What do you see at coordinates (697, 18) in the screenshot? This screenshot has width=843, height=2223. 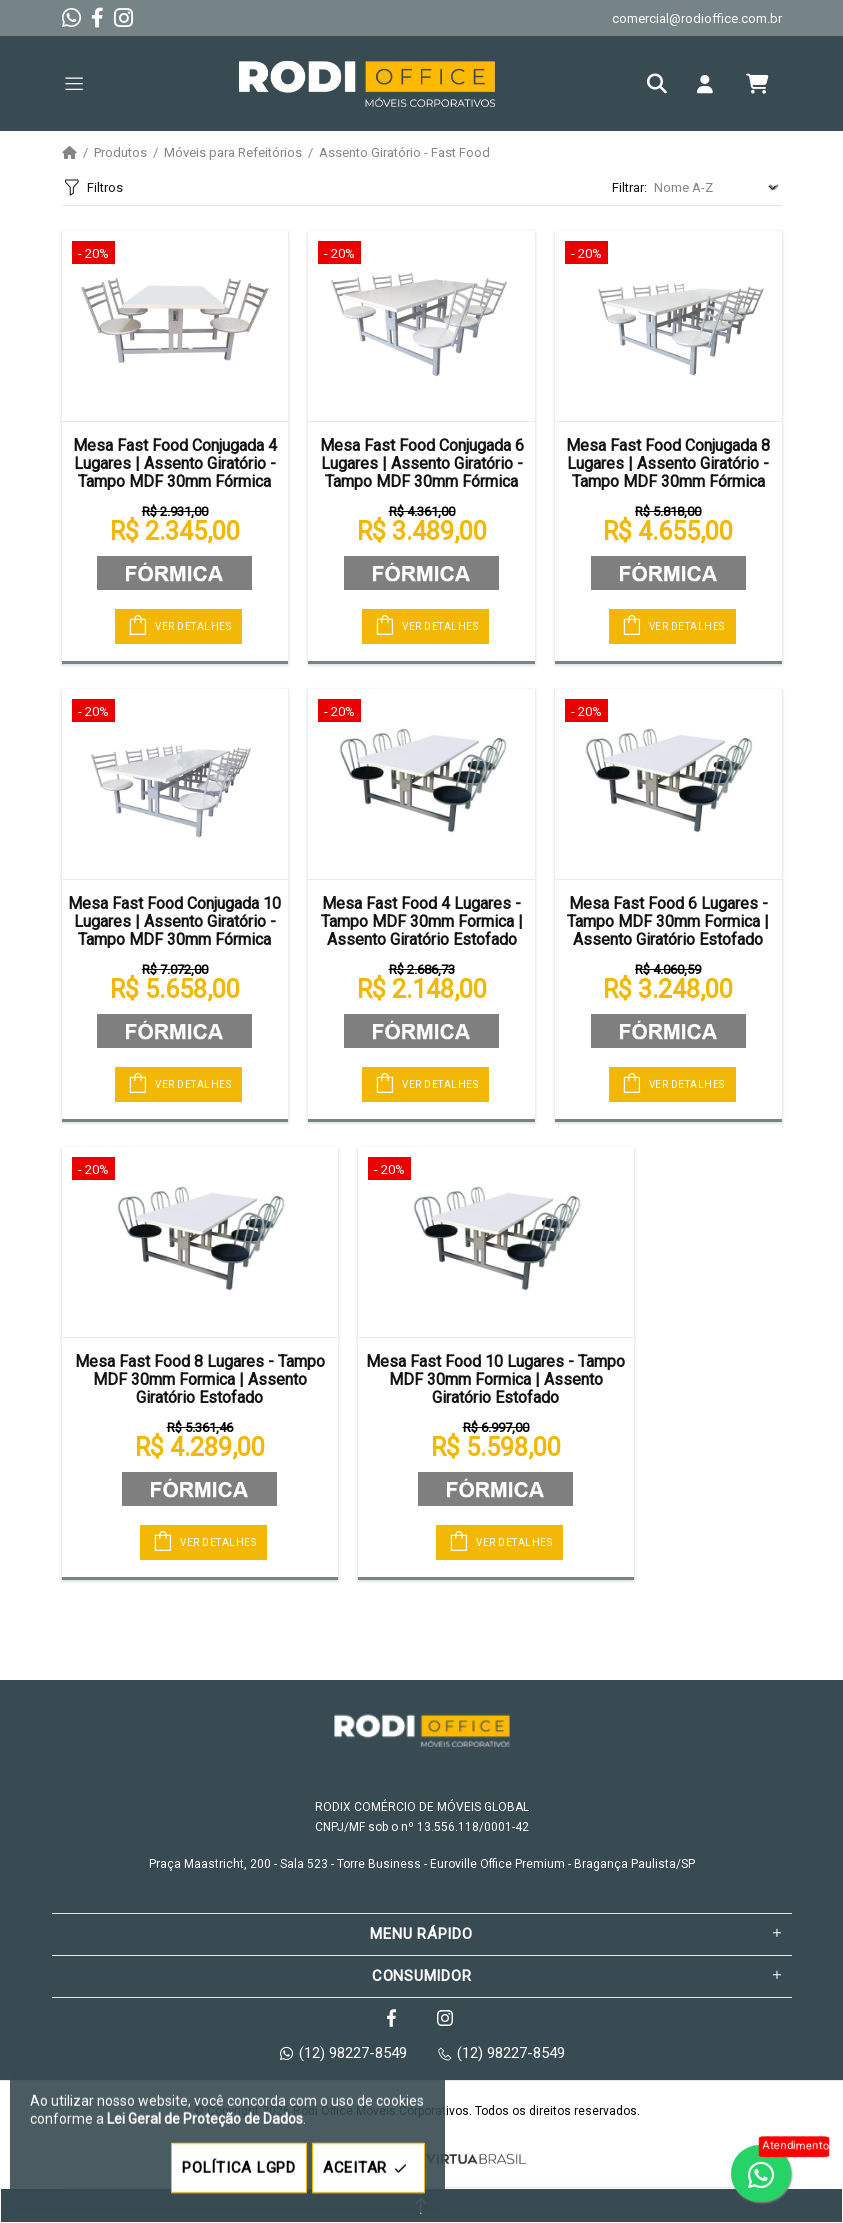 I see `comercial@rodioffice.com.br` at bounding box center [697, 18].